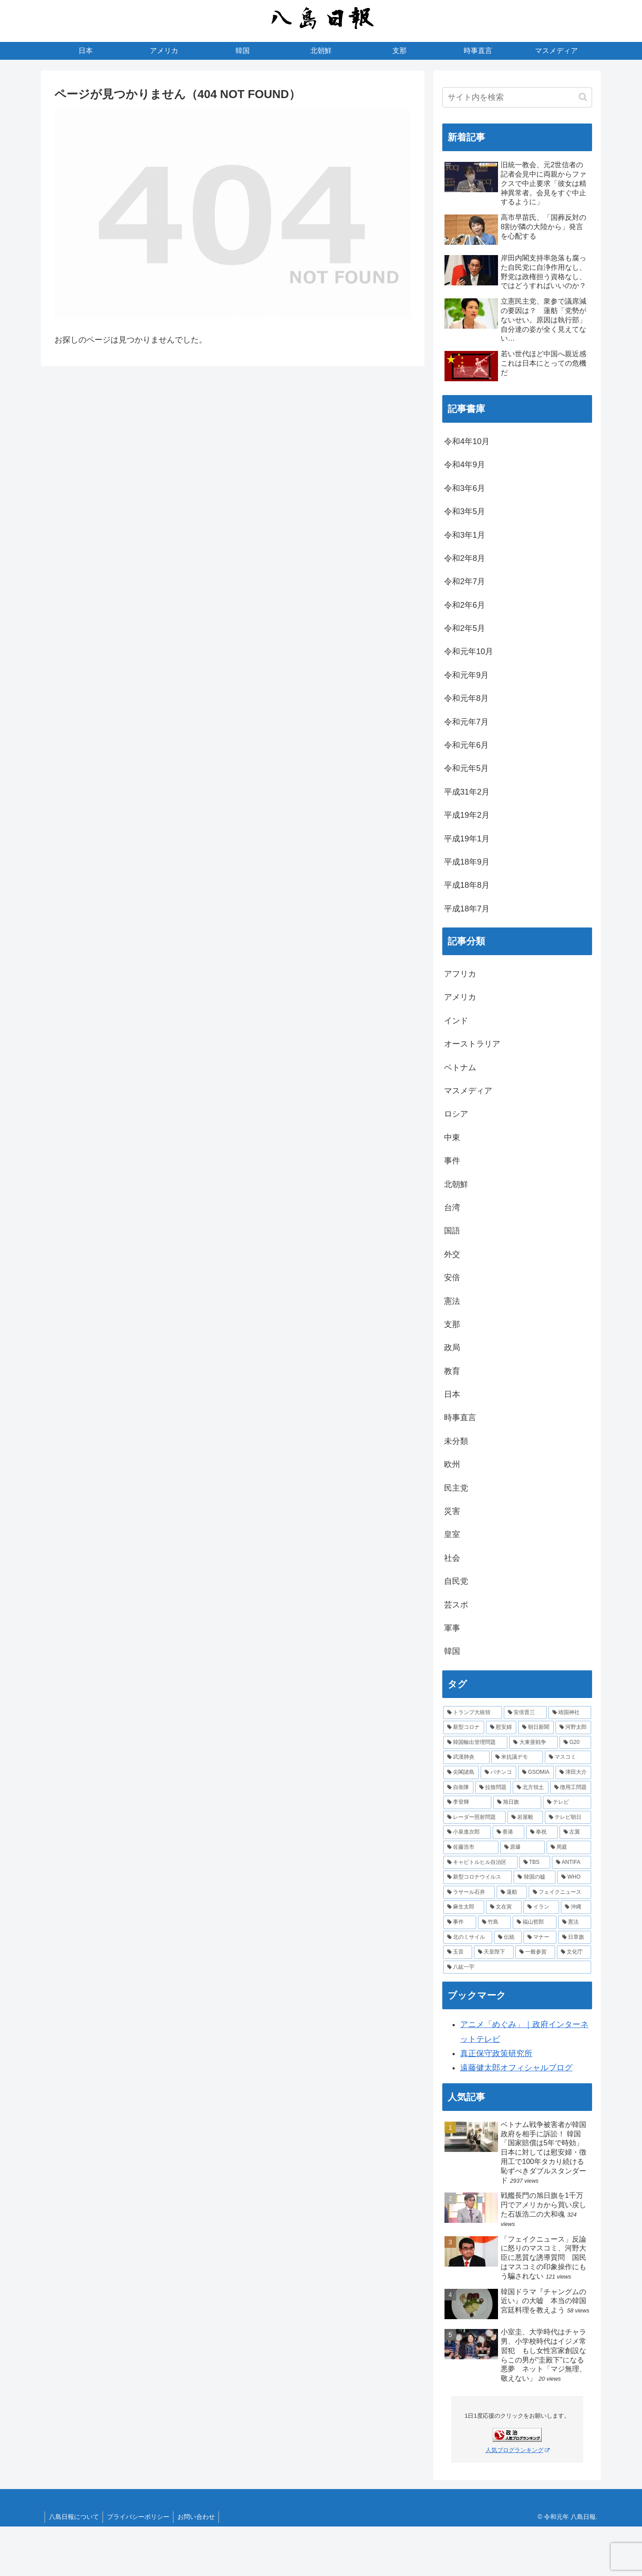 Image resolution: width=642 pixels, height=2576 pixels. What do you see at coordinates (470, 1847) in the screenshot?
I see `[佐藤浩市 (2個の項目)]` at bounding box center [470, 1847].